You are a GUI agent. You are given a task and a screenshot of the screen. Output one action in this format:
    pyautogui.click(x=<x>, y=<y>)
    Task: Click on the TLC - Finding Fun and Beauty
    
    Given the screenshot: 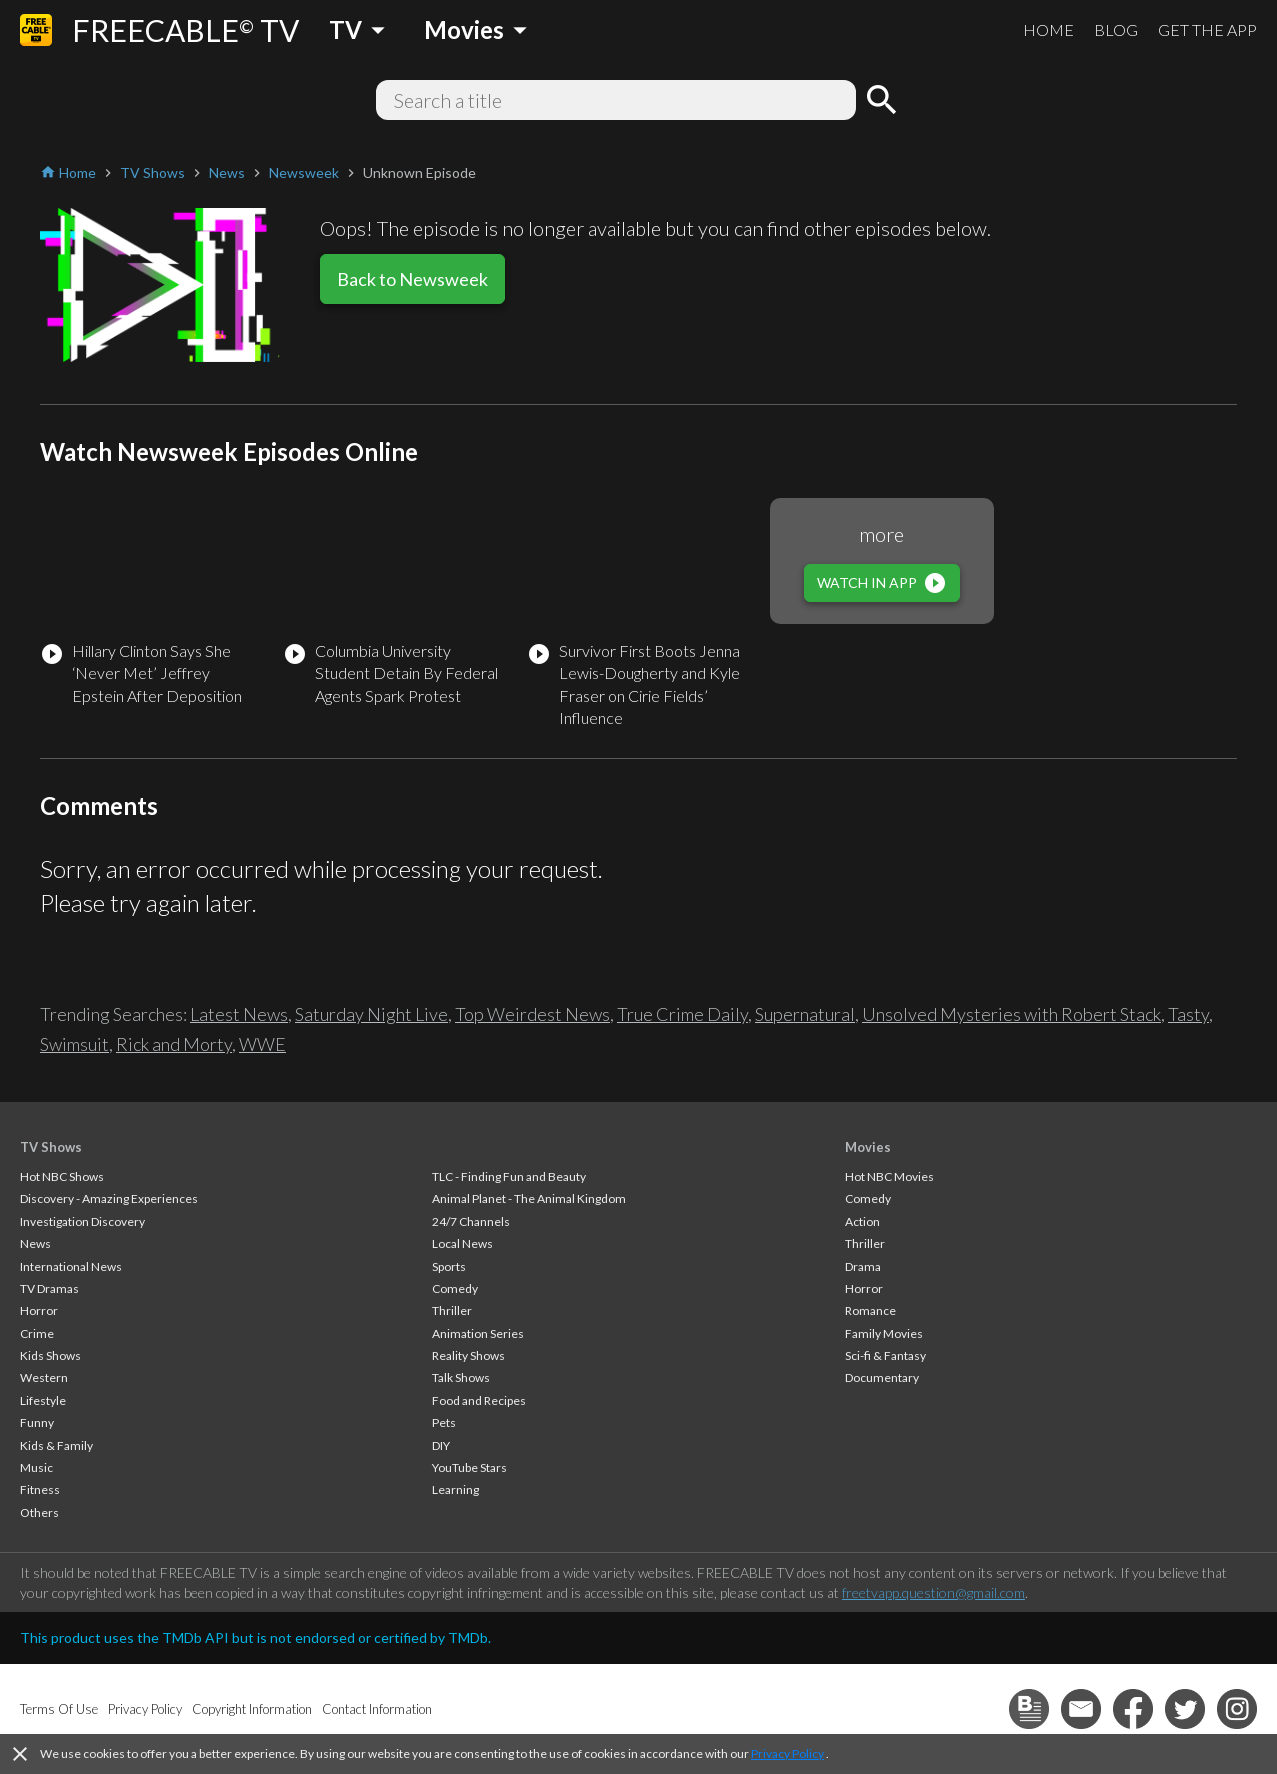 What is the action you would take?
    pyautogui.click(x=509, y=1176)
    